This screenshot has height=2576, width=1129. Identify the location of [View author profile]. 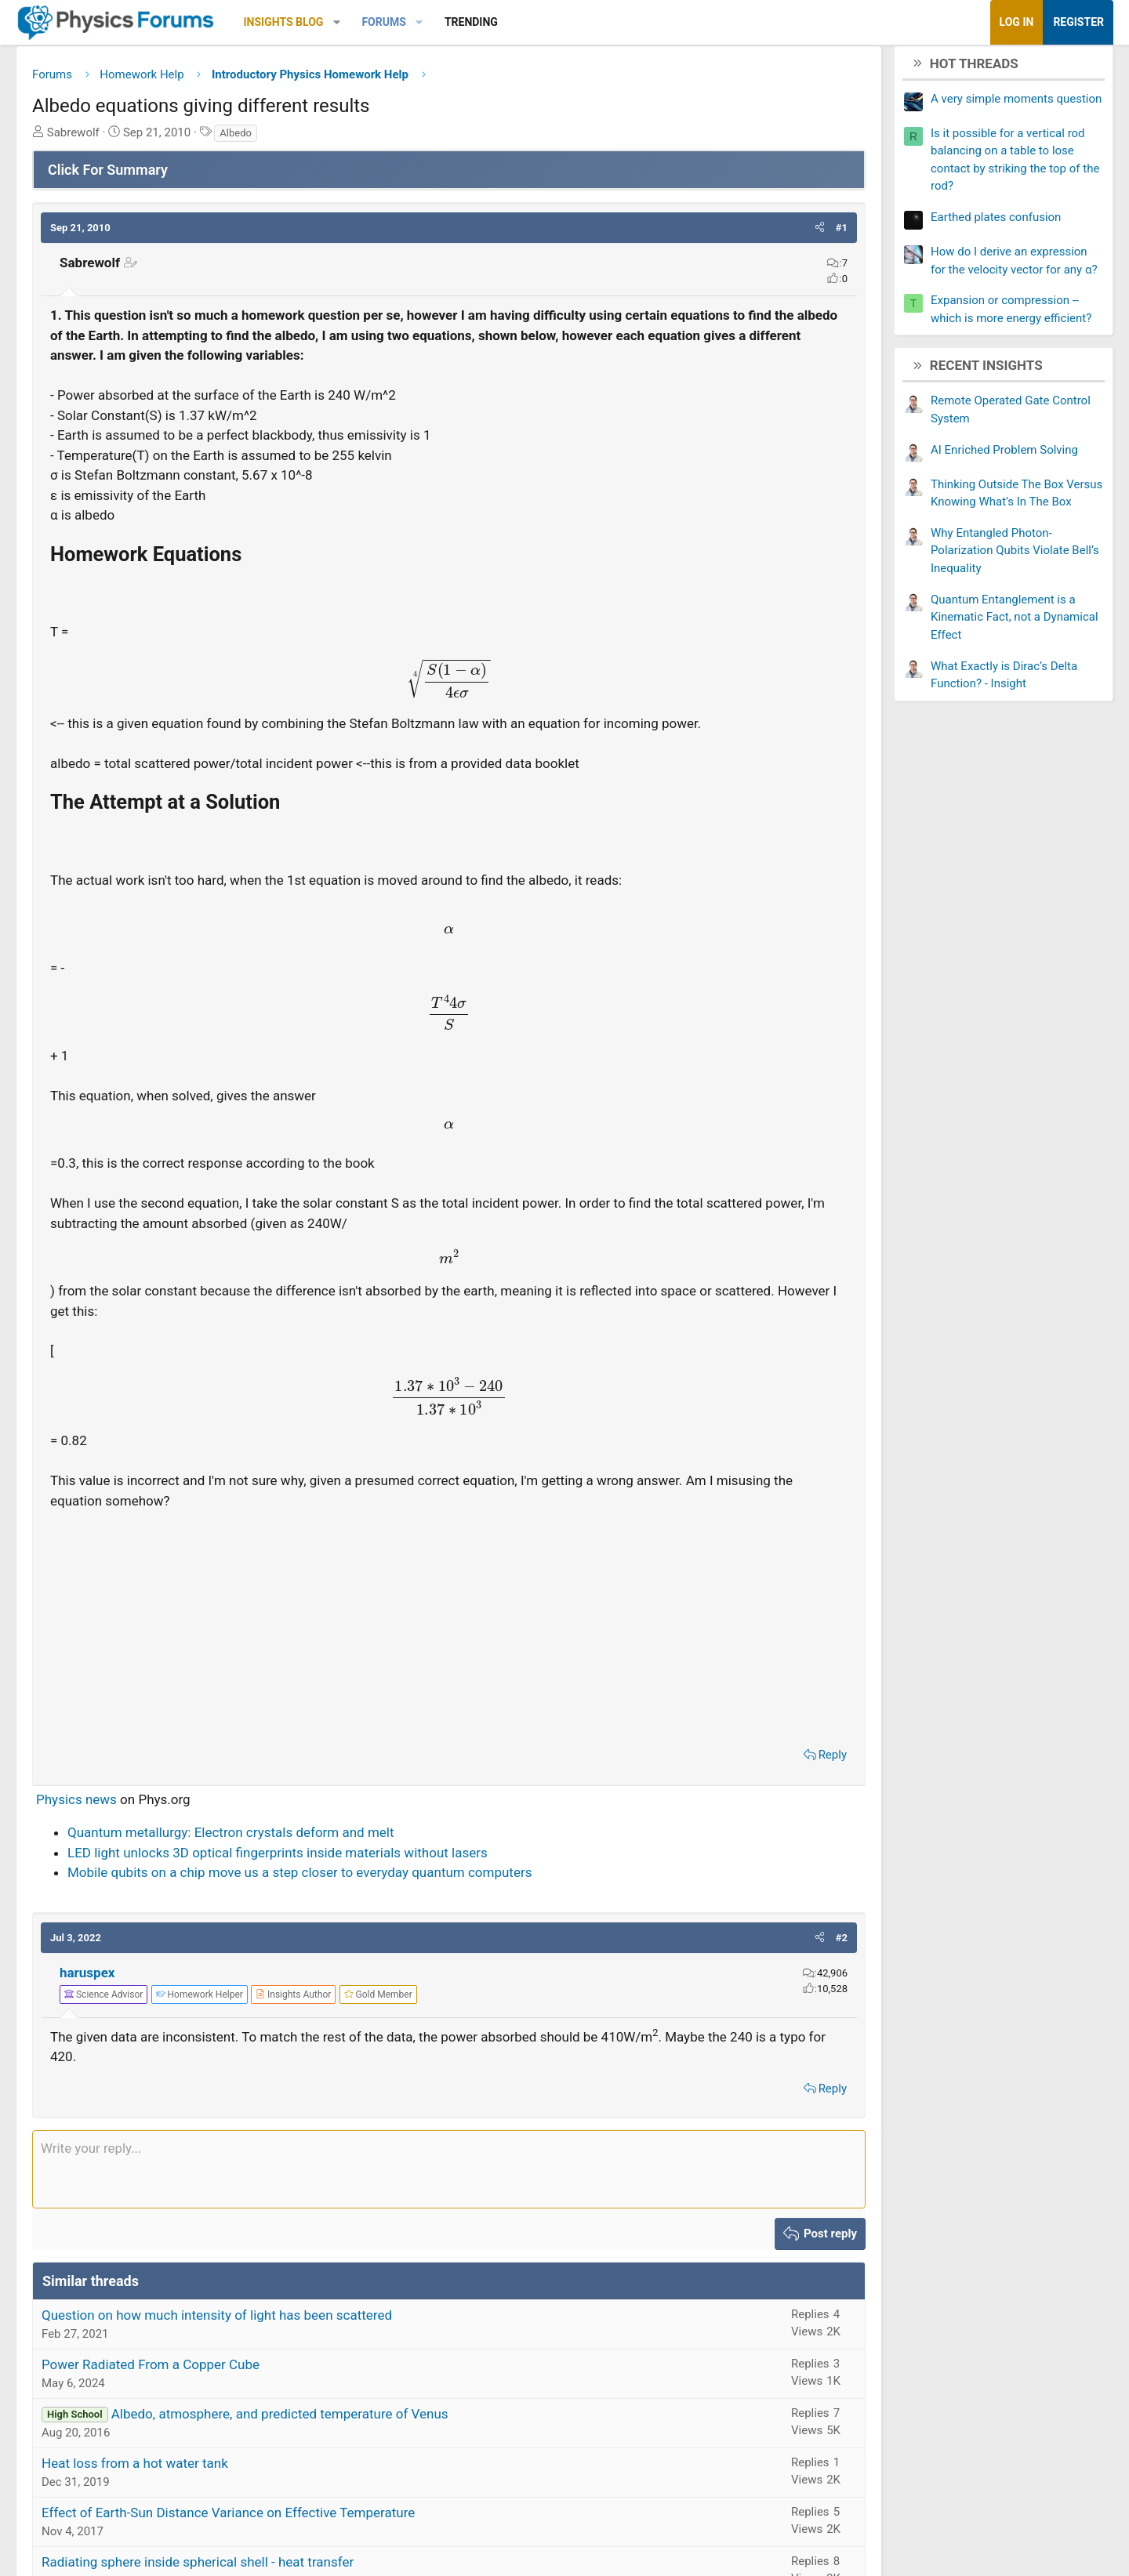
(367, 2020).